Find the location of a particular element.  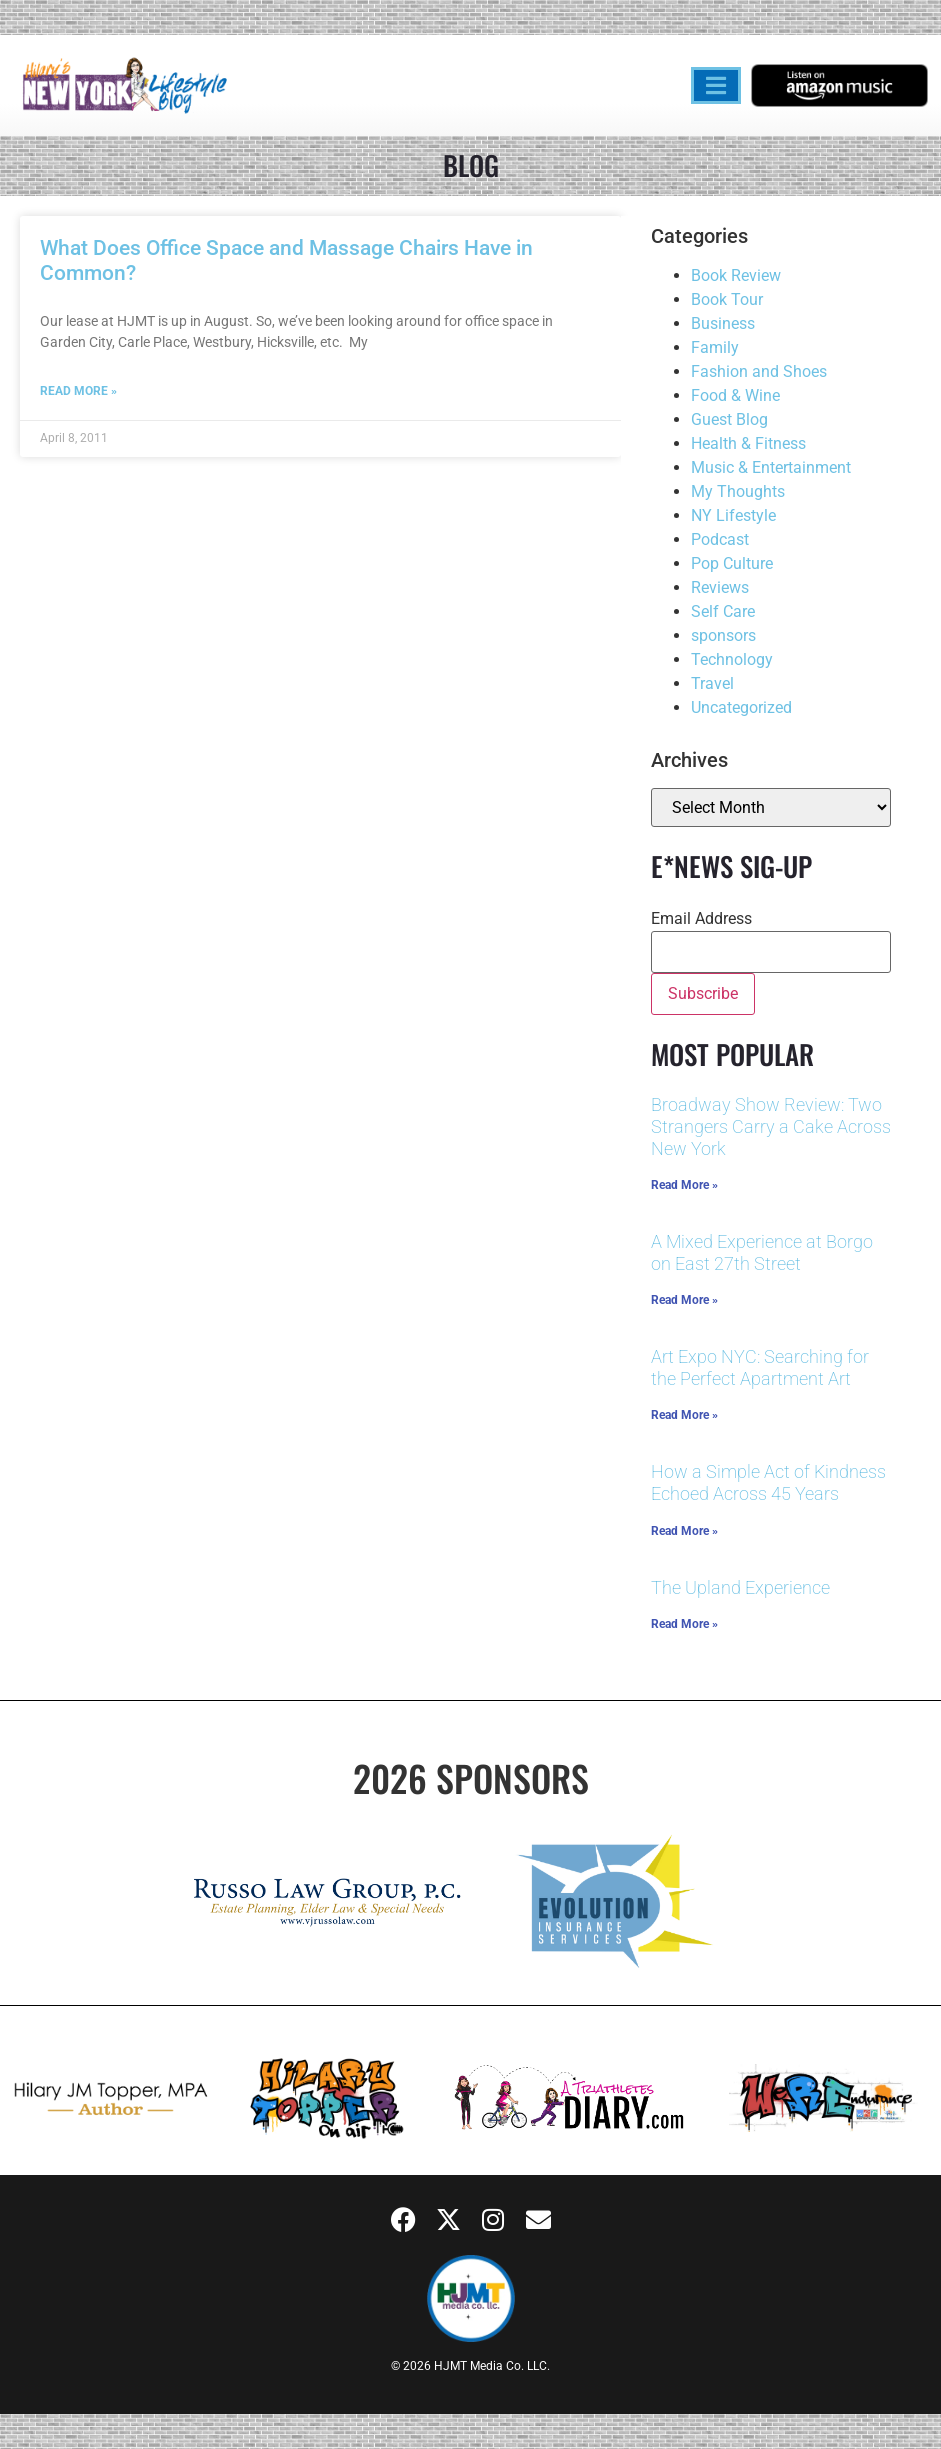

Family is located at coordinates (715, 347).